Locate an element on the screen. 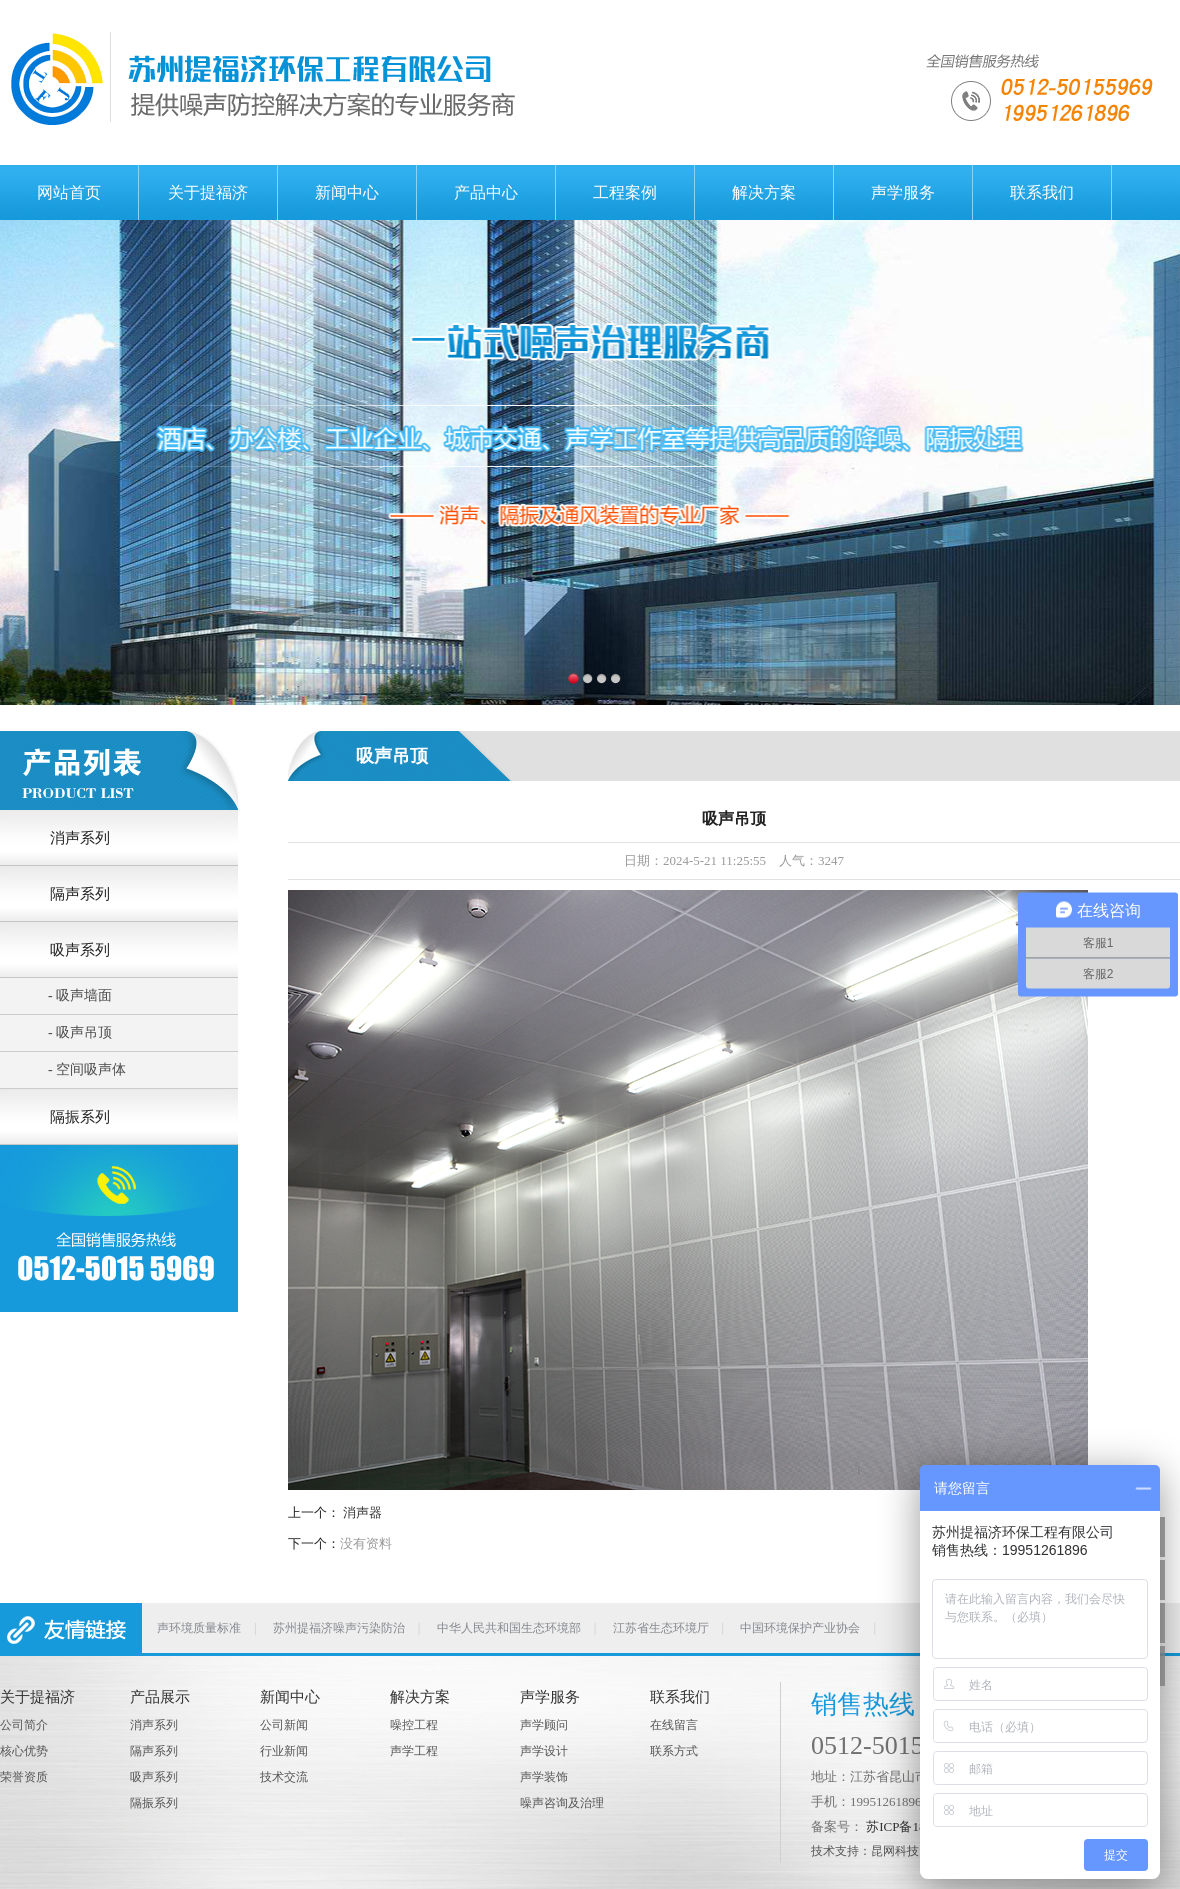 This screenshot has width=1180, height=1889. 解决方案 is located at coordinates (764, 192).